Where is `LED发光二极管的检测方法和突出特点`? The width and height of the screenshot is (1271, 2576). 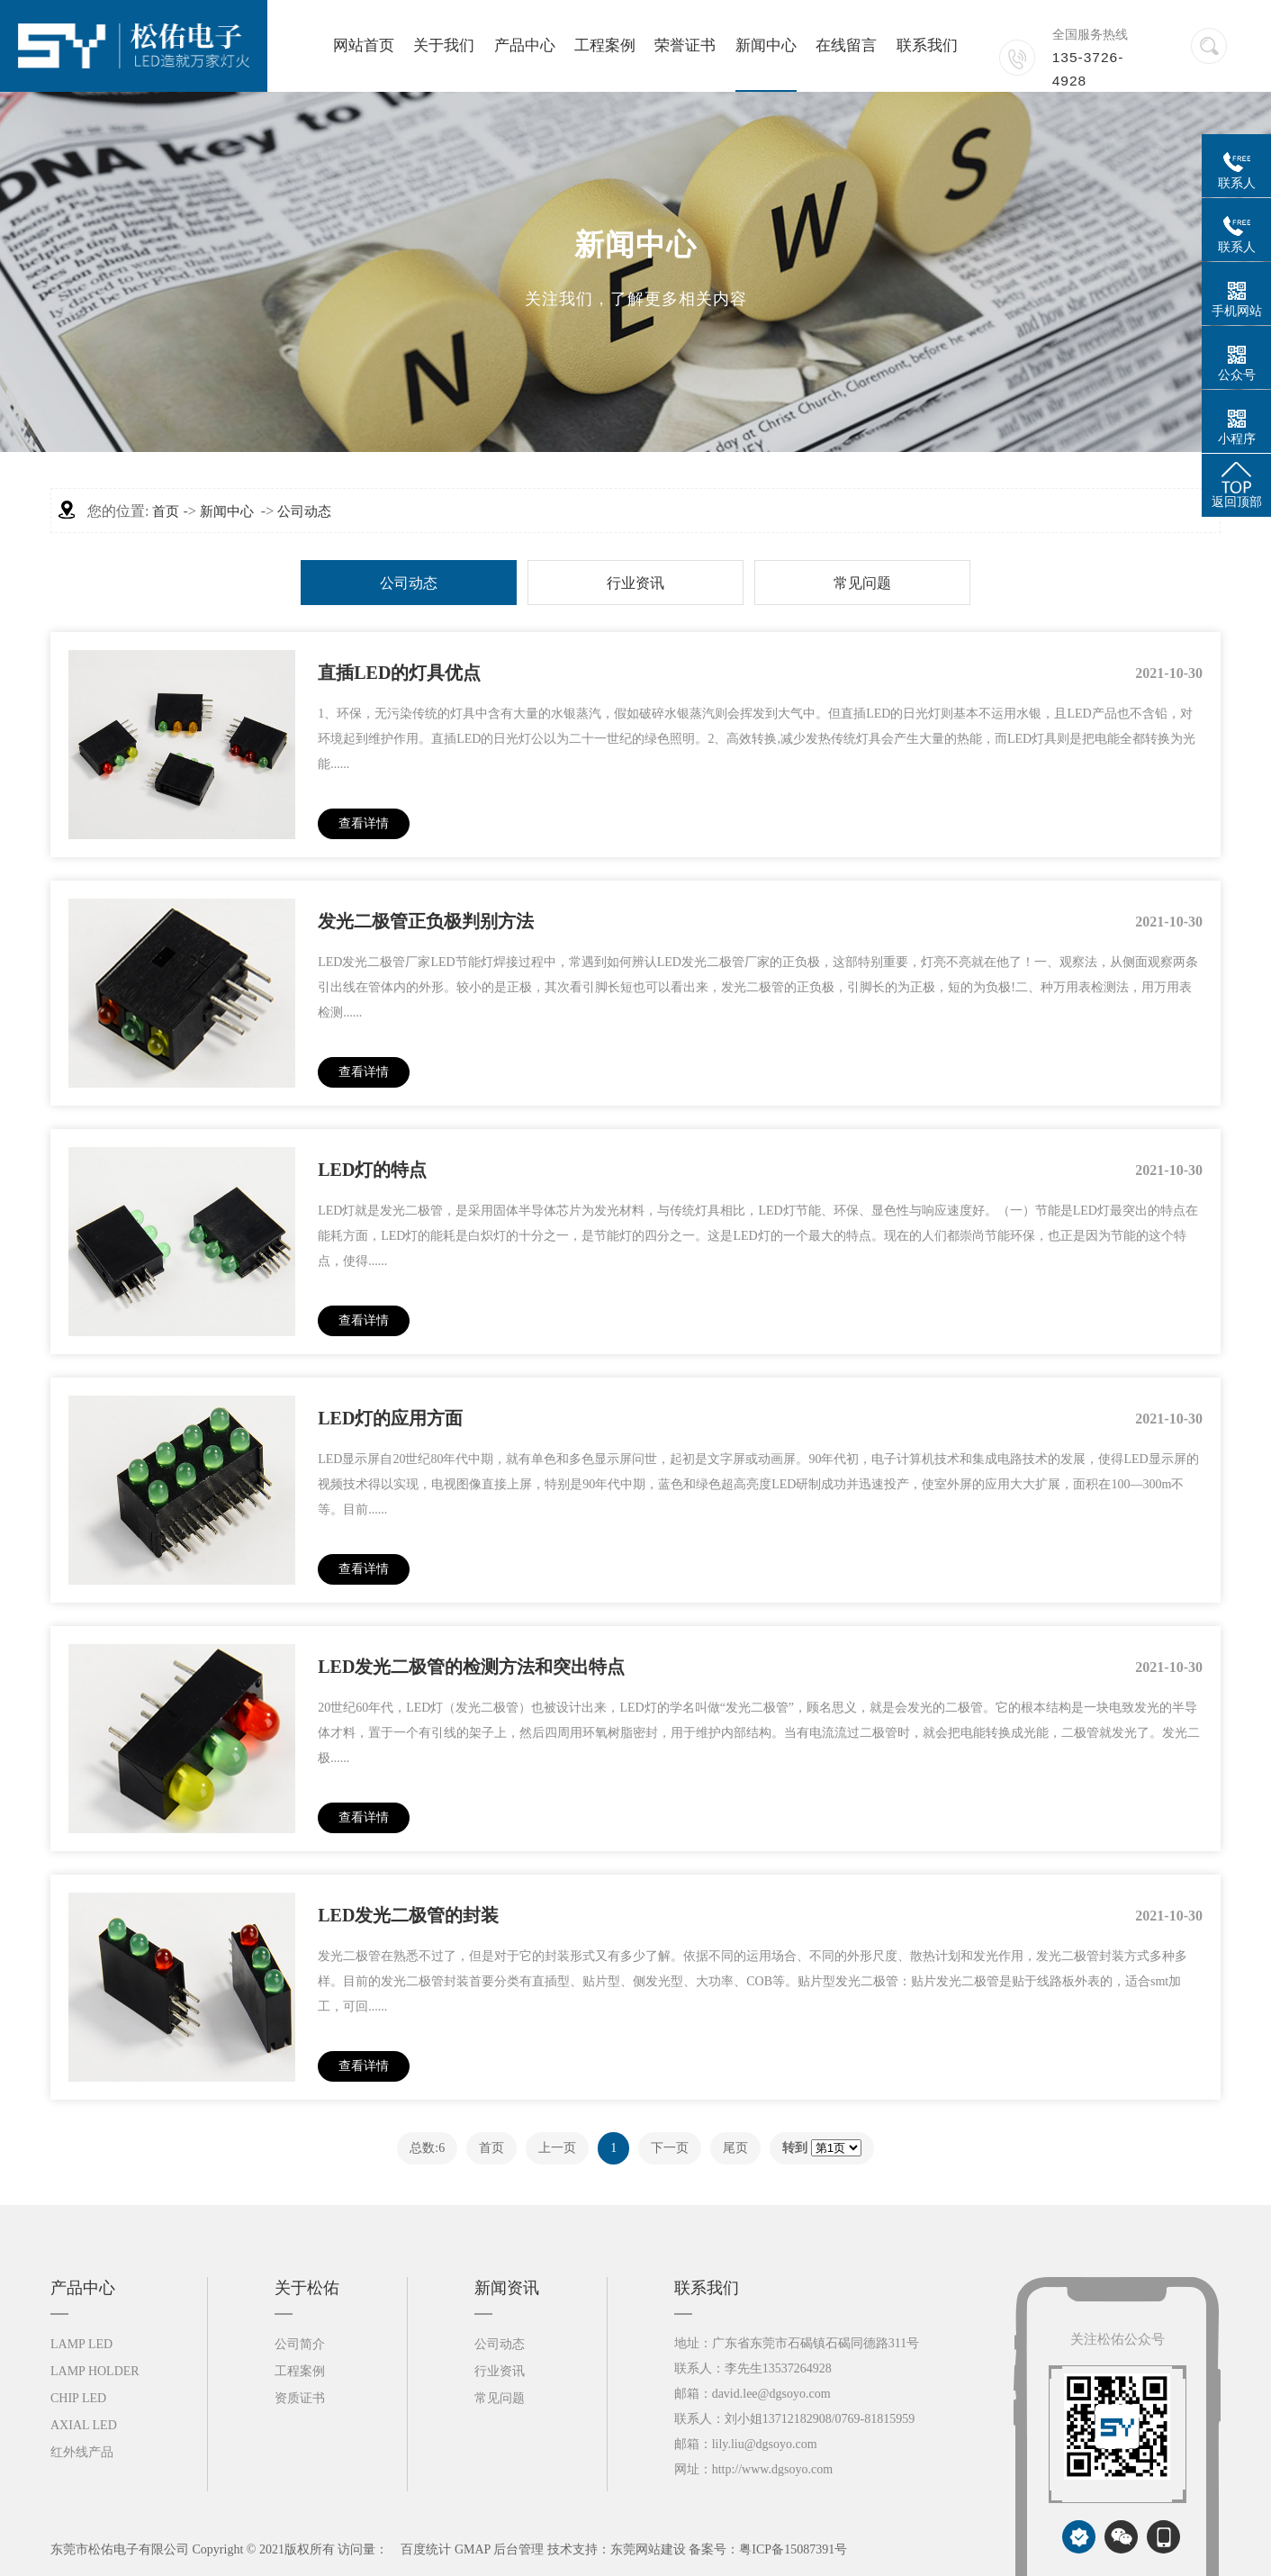
LED发光二极管的检测方法和突出特点 is located at coordinates (471, 1667).